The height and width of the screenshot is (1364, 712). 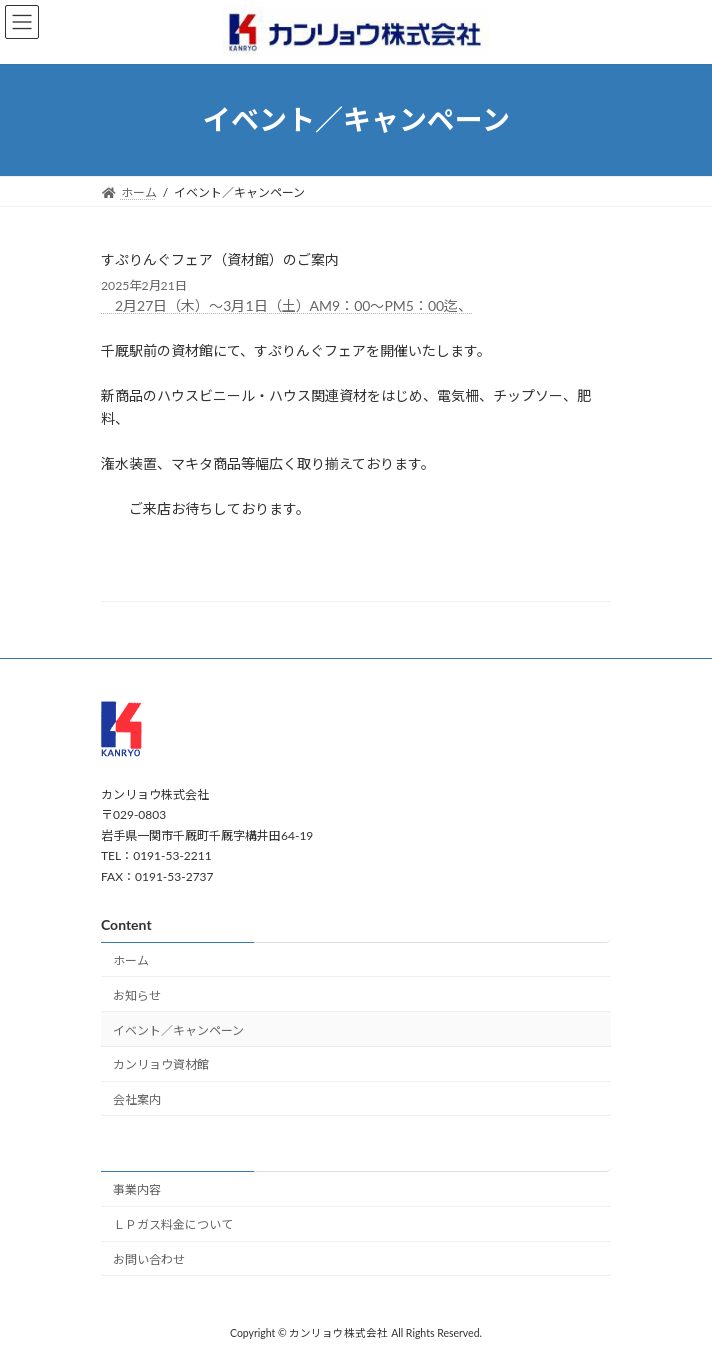 What do you see at coordinates (161, 1064) in the screenshot?
I see `カンリョウ資材館` at bounding box center [161, 1064].